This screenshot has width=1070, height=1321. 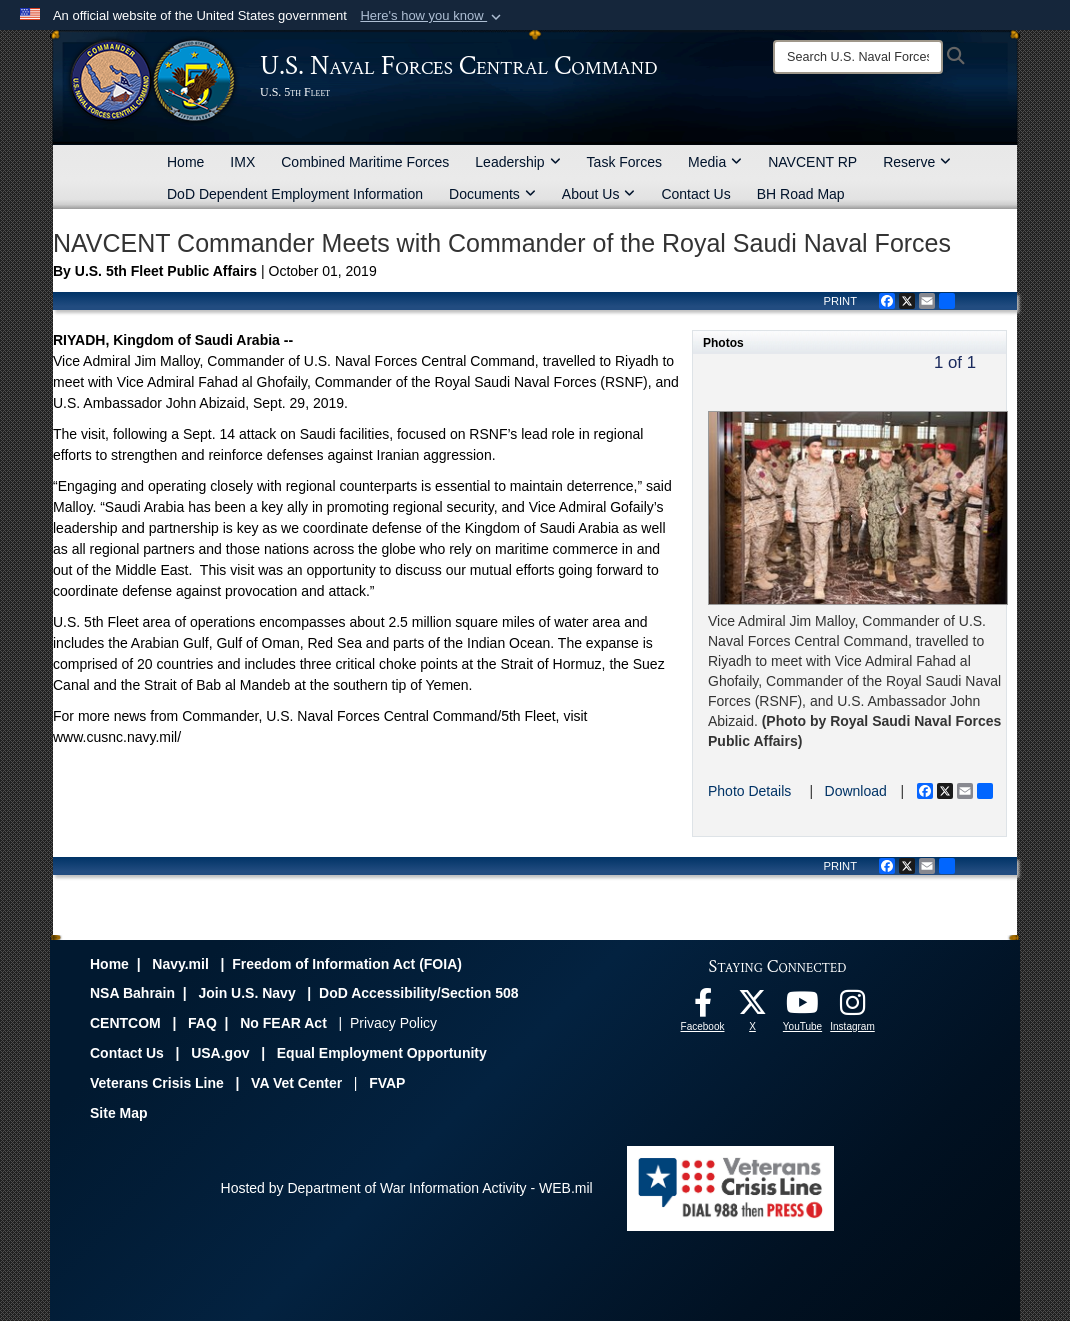 What do you see at coordinates (803, 1008) in the screenshot?
I see `[Follow Us On YouTube opens in a new window]` at bounding box center [803, 1008].